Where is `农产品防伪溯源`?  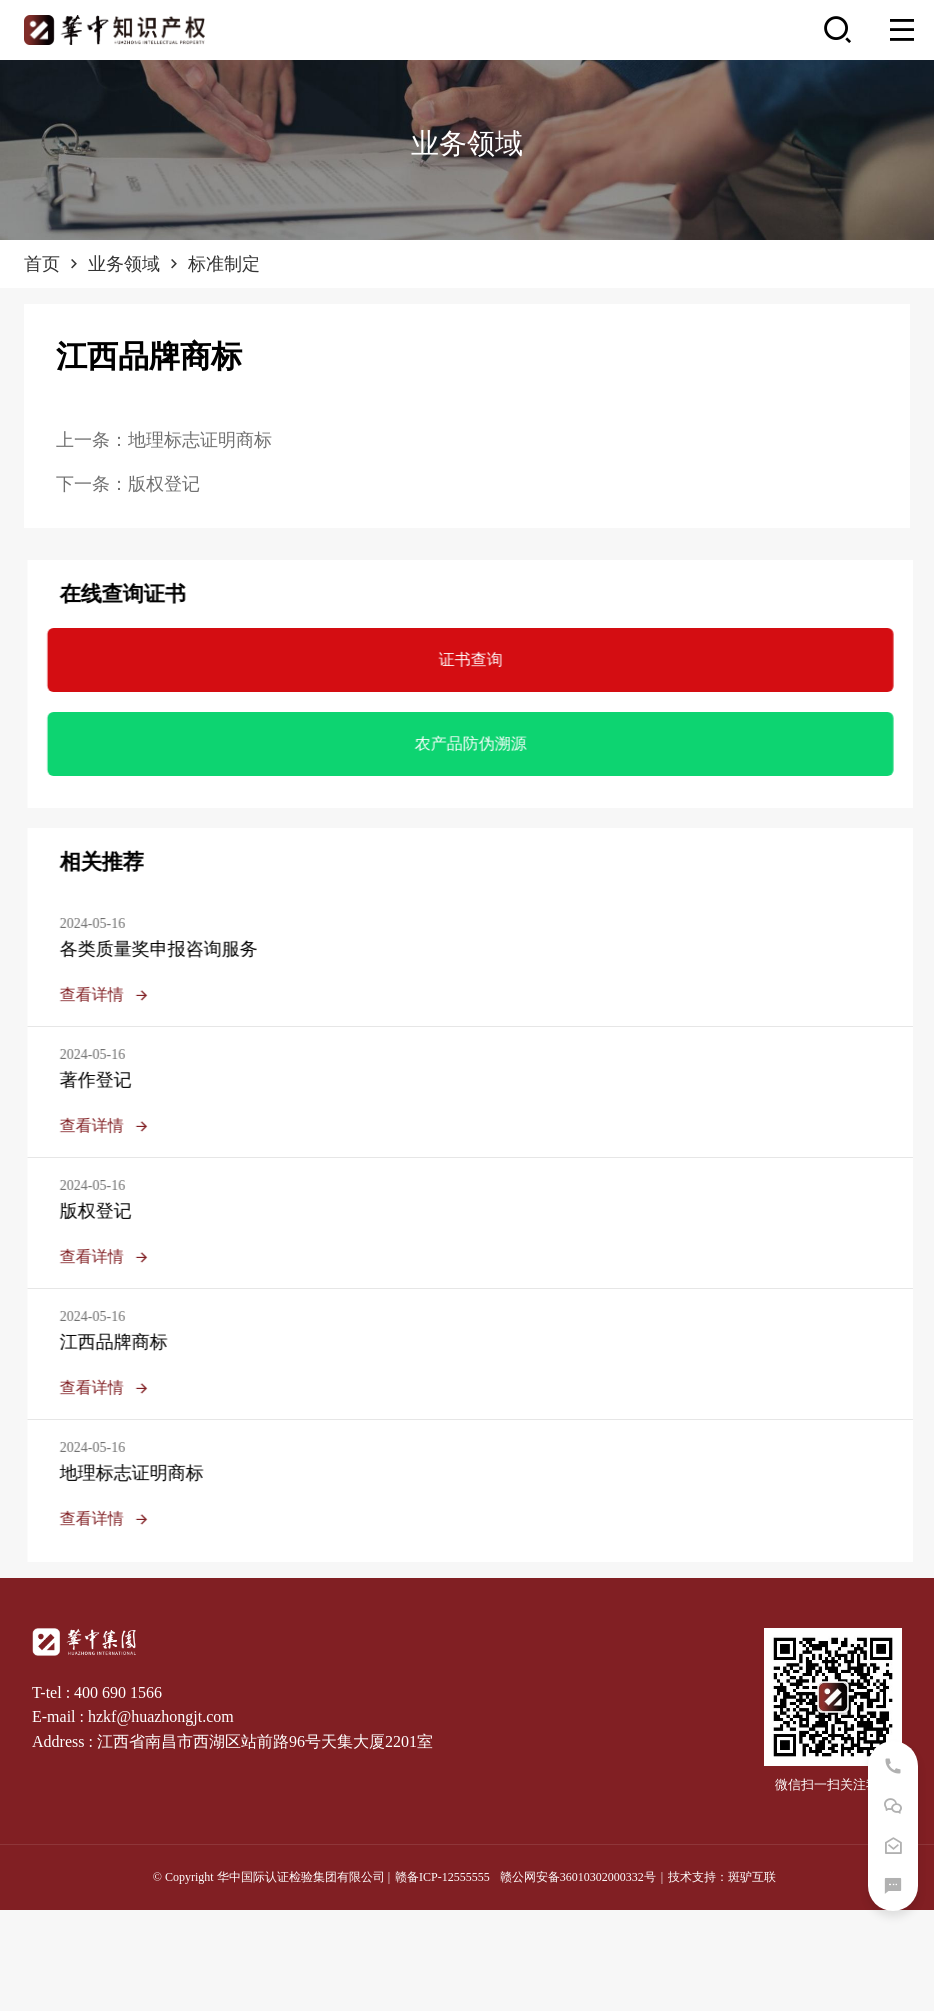
农产品防伪溯源 is located at coordinates (482, 743).